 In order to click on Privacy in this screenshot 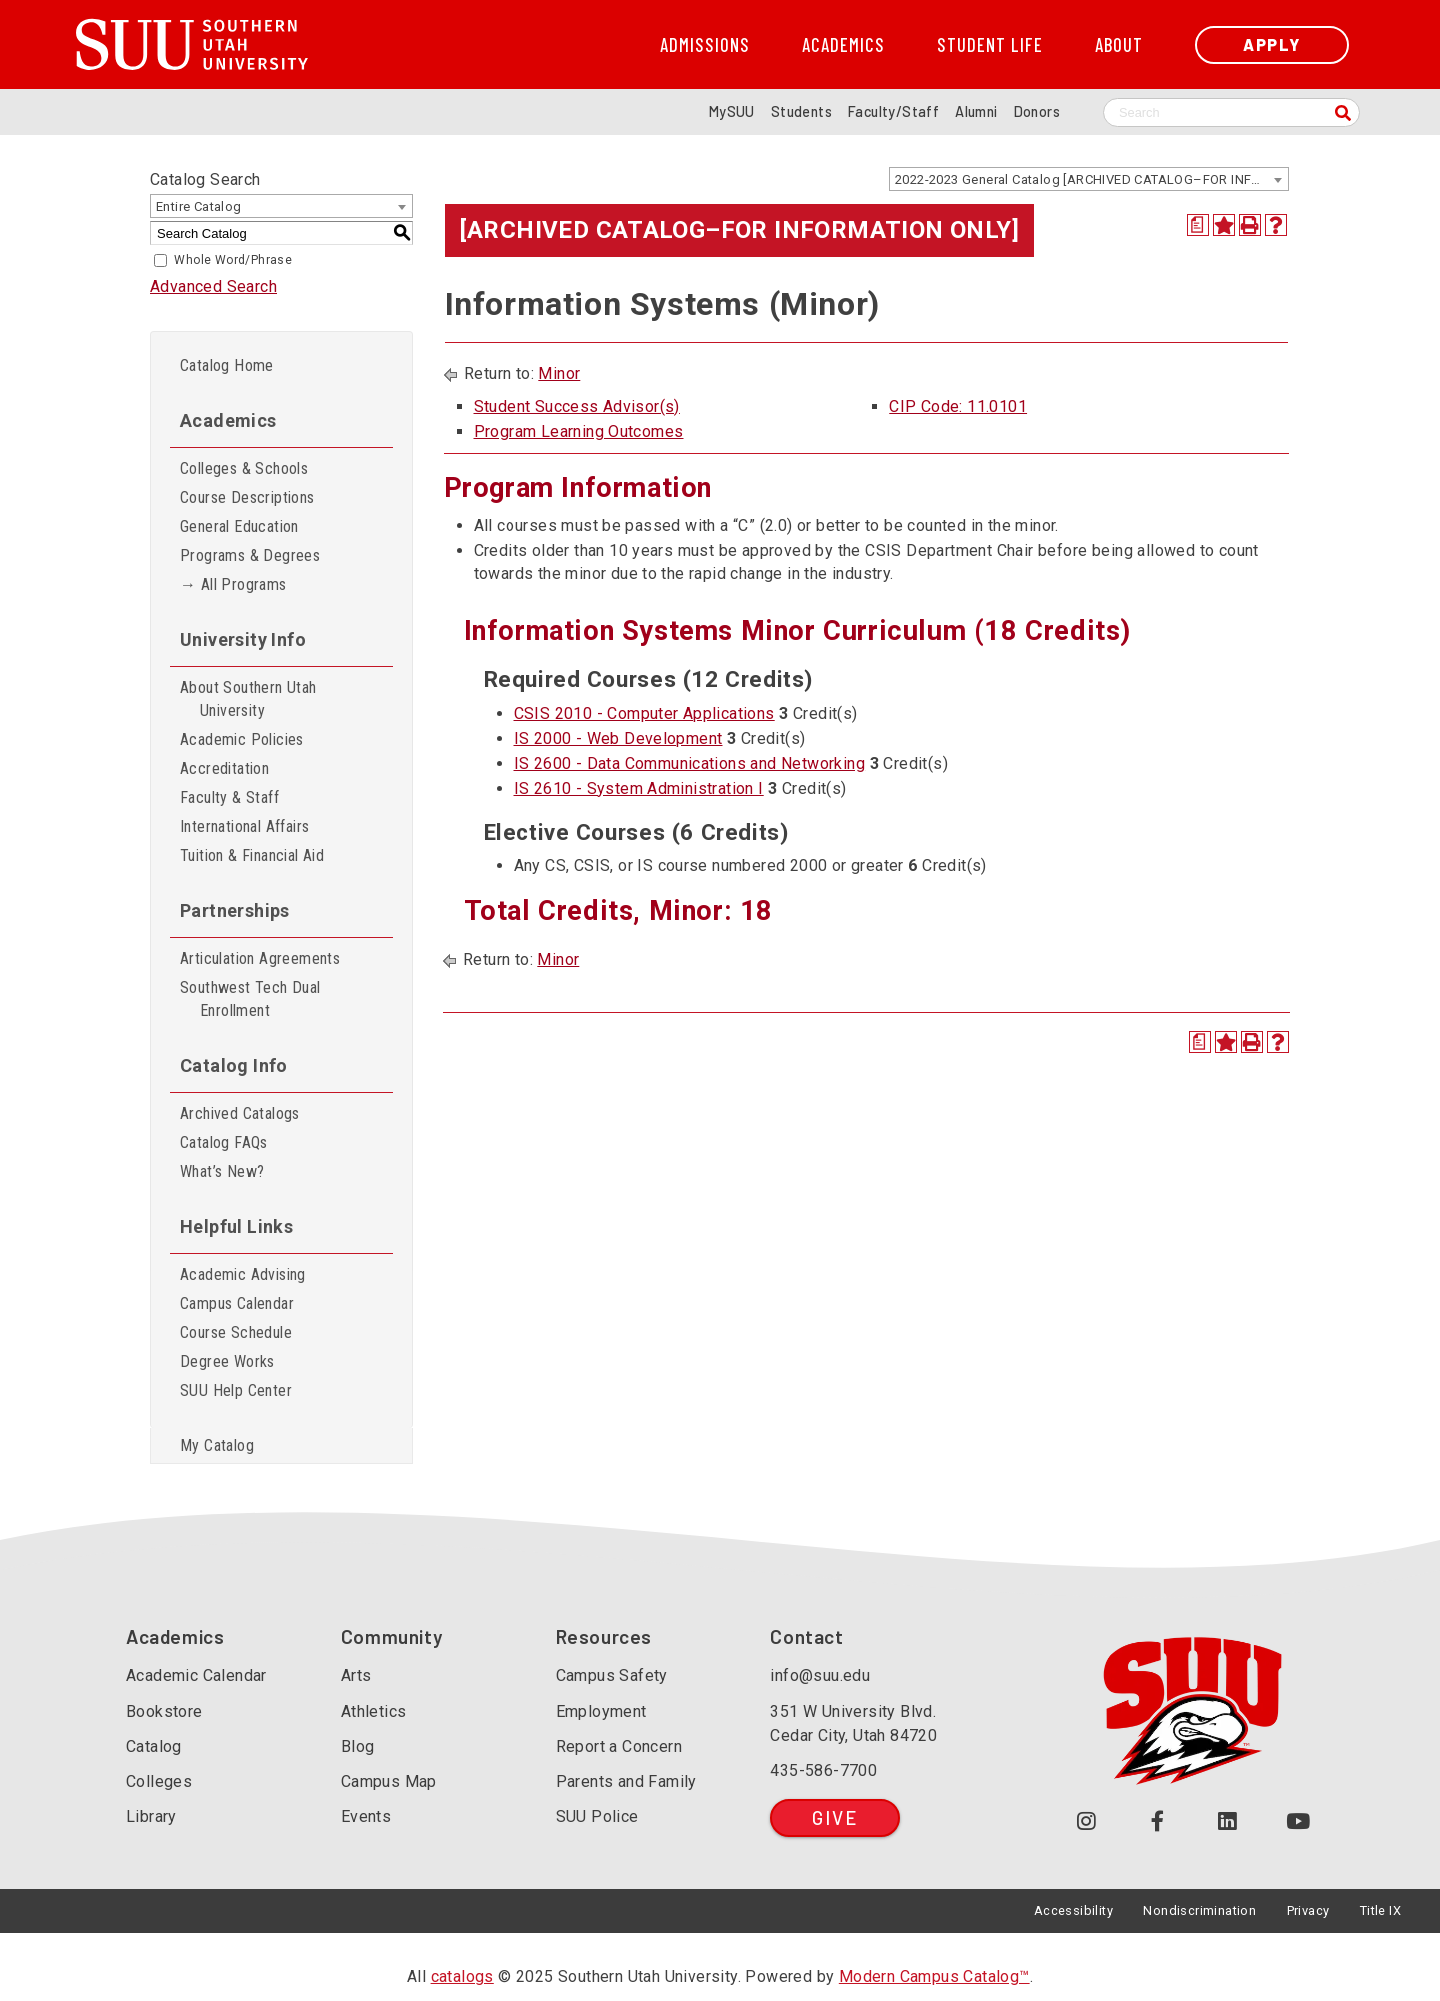, I will do `click(1308, 1910)`.